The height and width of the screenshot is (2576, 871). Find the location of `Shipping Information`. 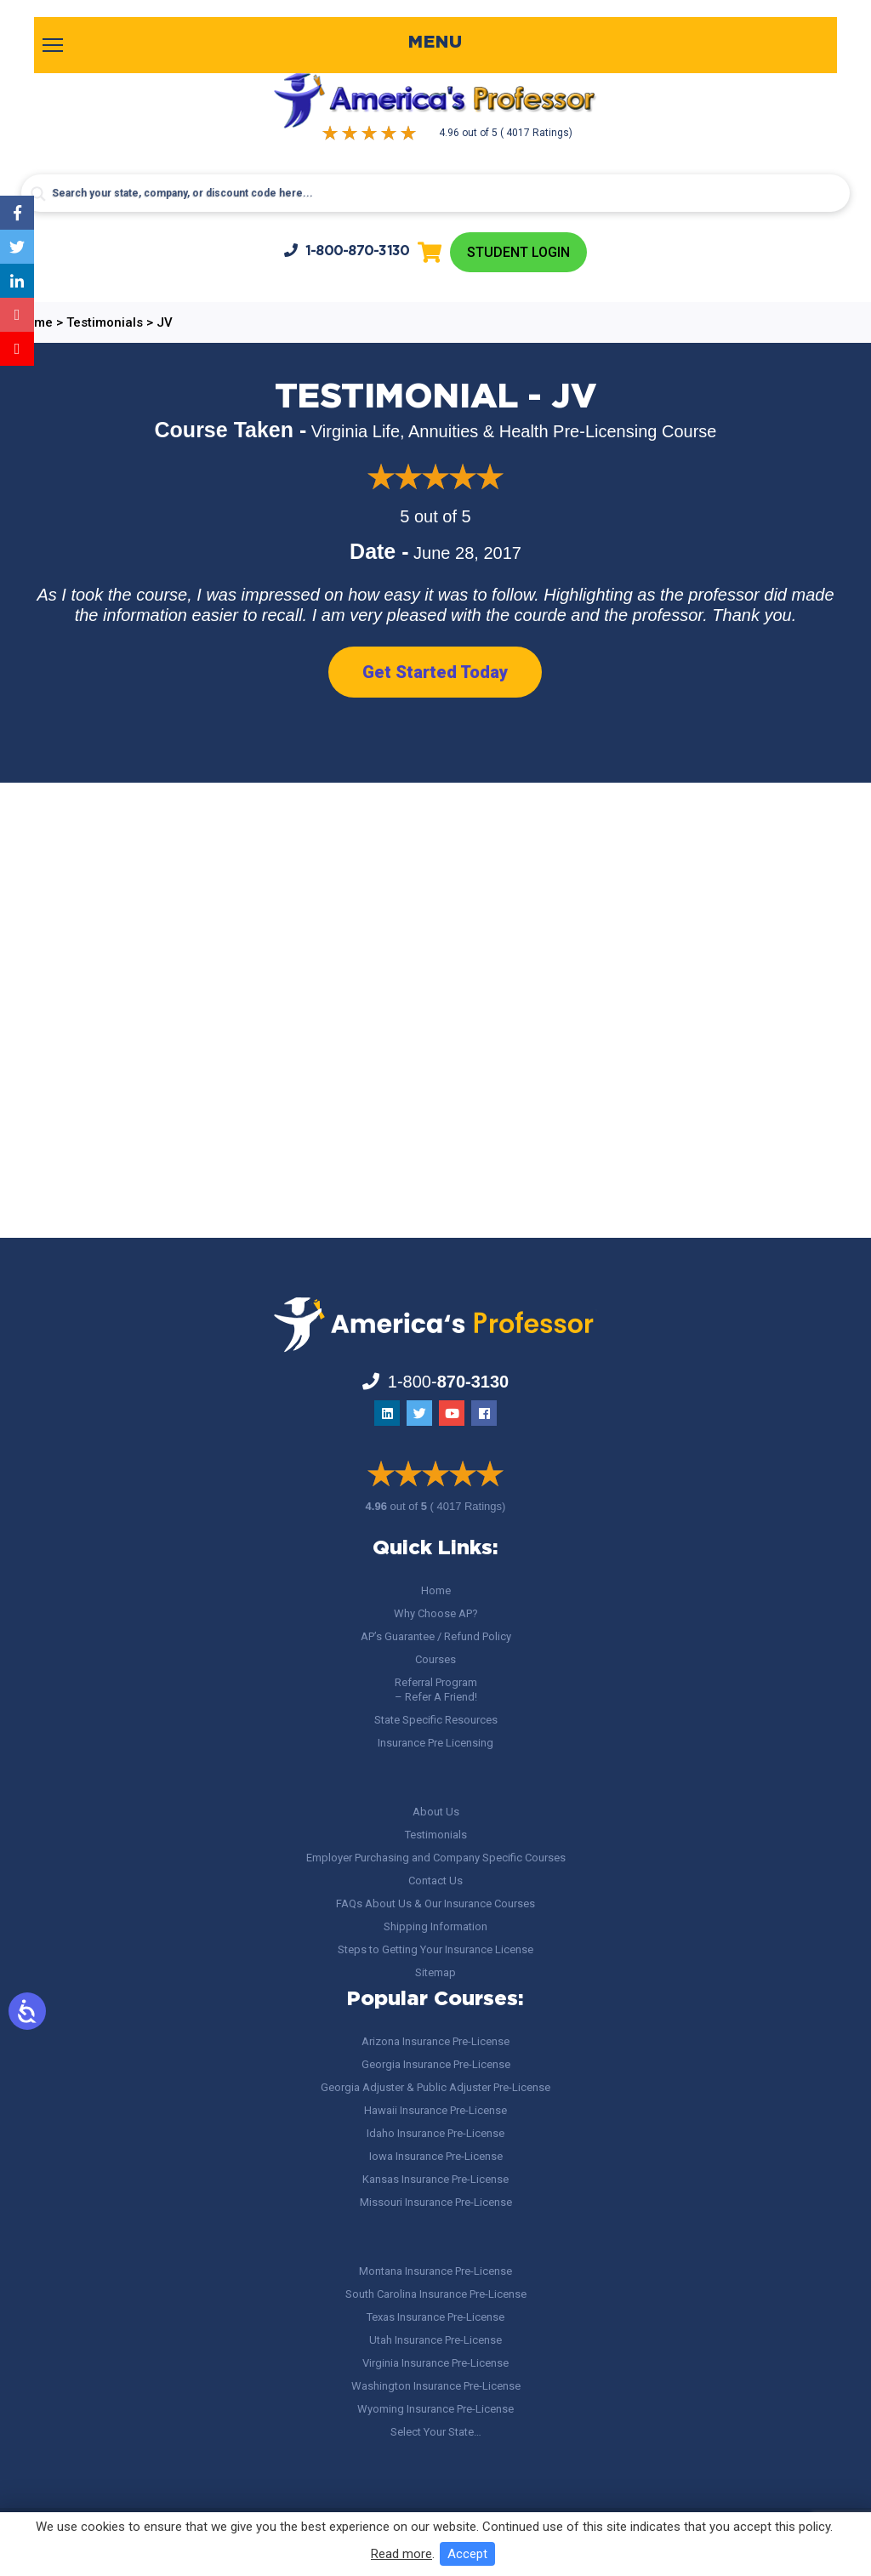

Shipping Information is located at coordinates (435, 1926).